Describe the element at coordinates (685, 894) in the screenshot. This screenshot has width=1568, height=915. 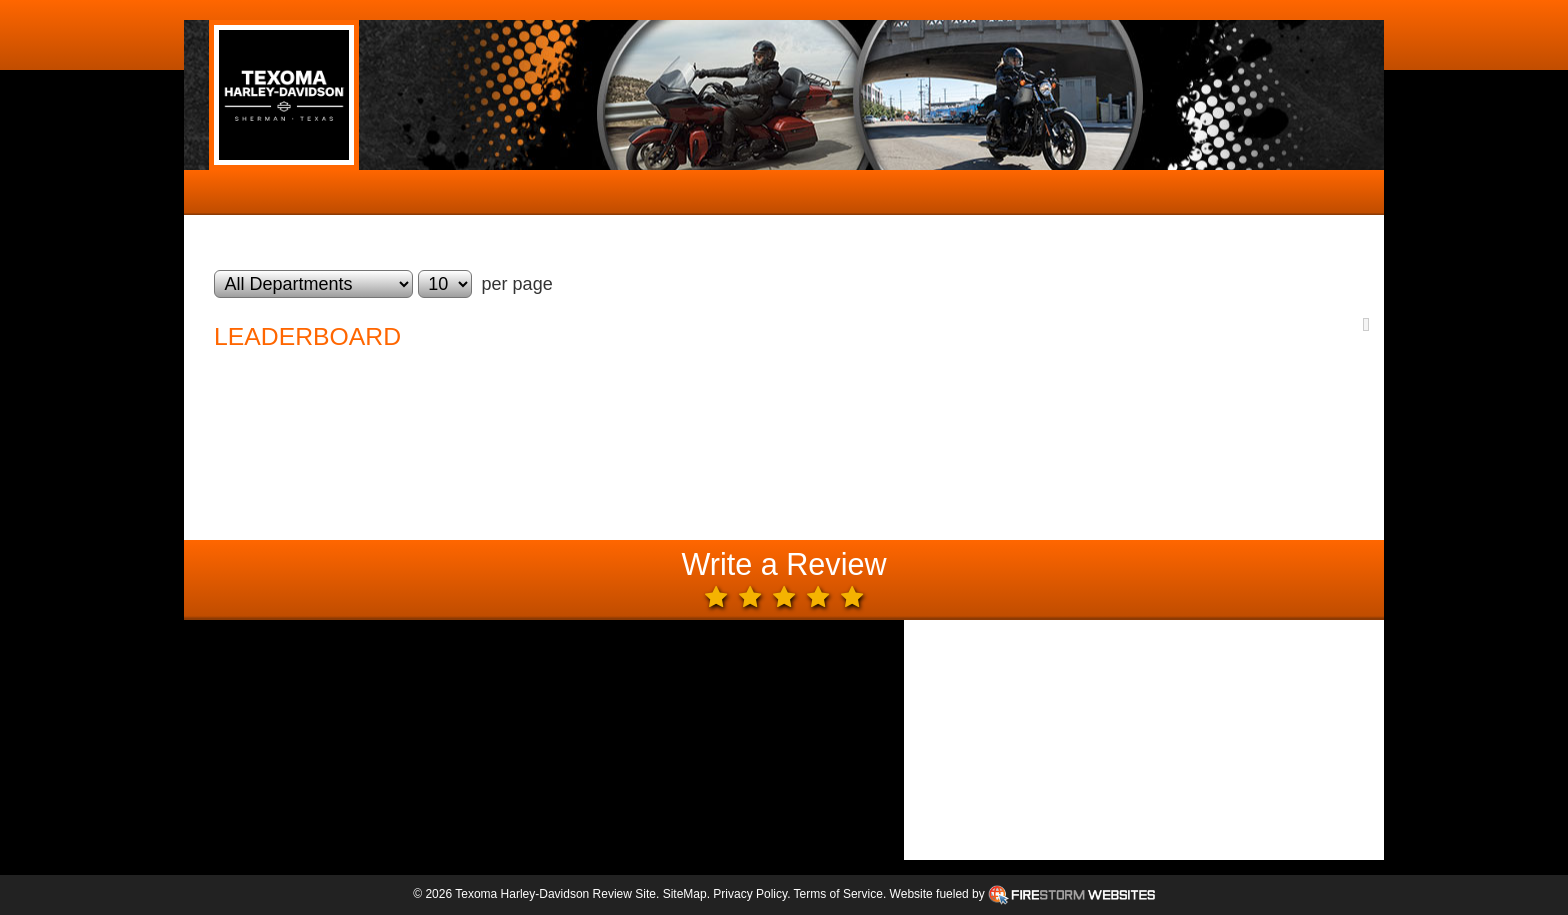
I see `SiteMap` at that location.